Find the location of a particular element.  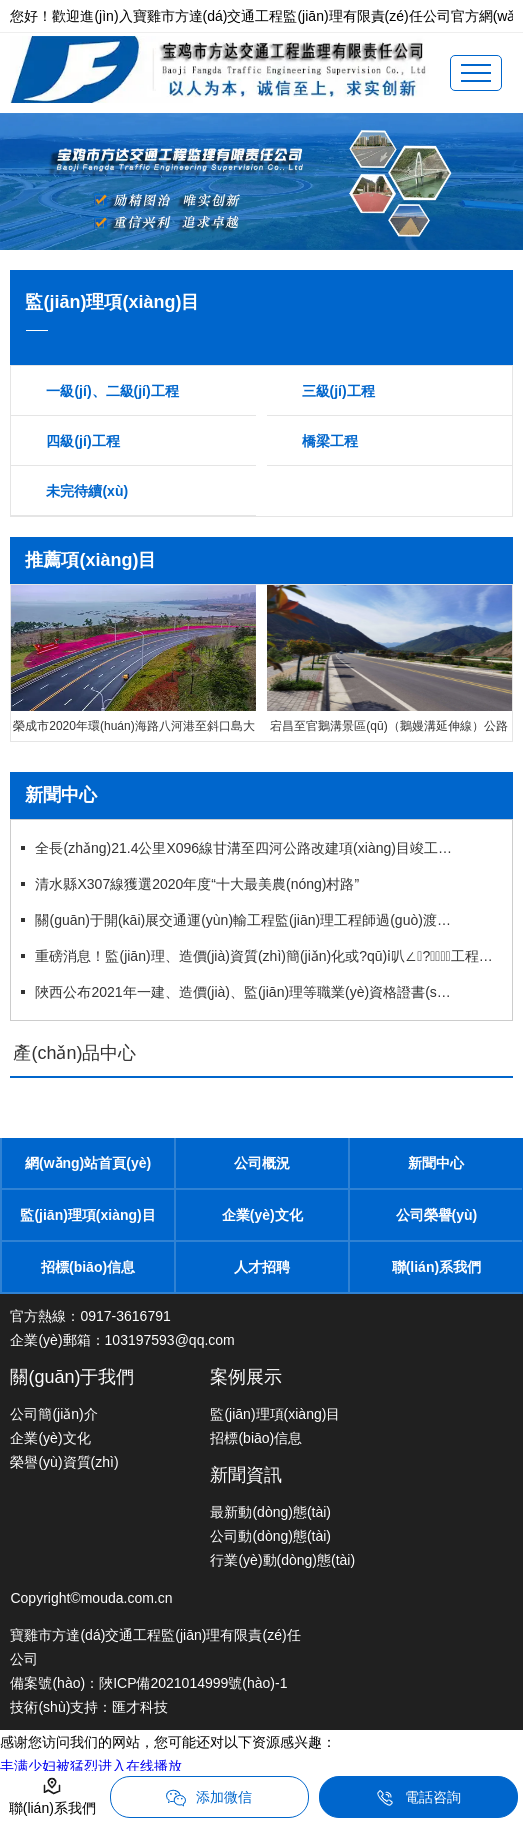

關(guān)于開(kāi)展交通運(yùn)輸工程監(jiān)理工程師過(guò)渡注冊(cè)工作的通知 is located at coordinates (246, 920).